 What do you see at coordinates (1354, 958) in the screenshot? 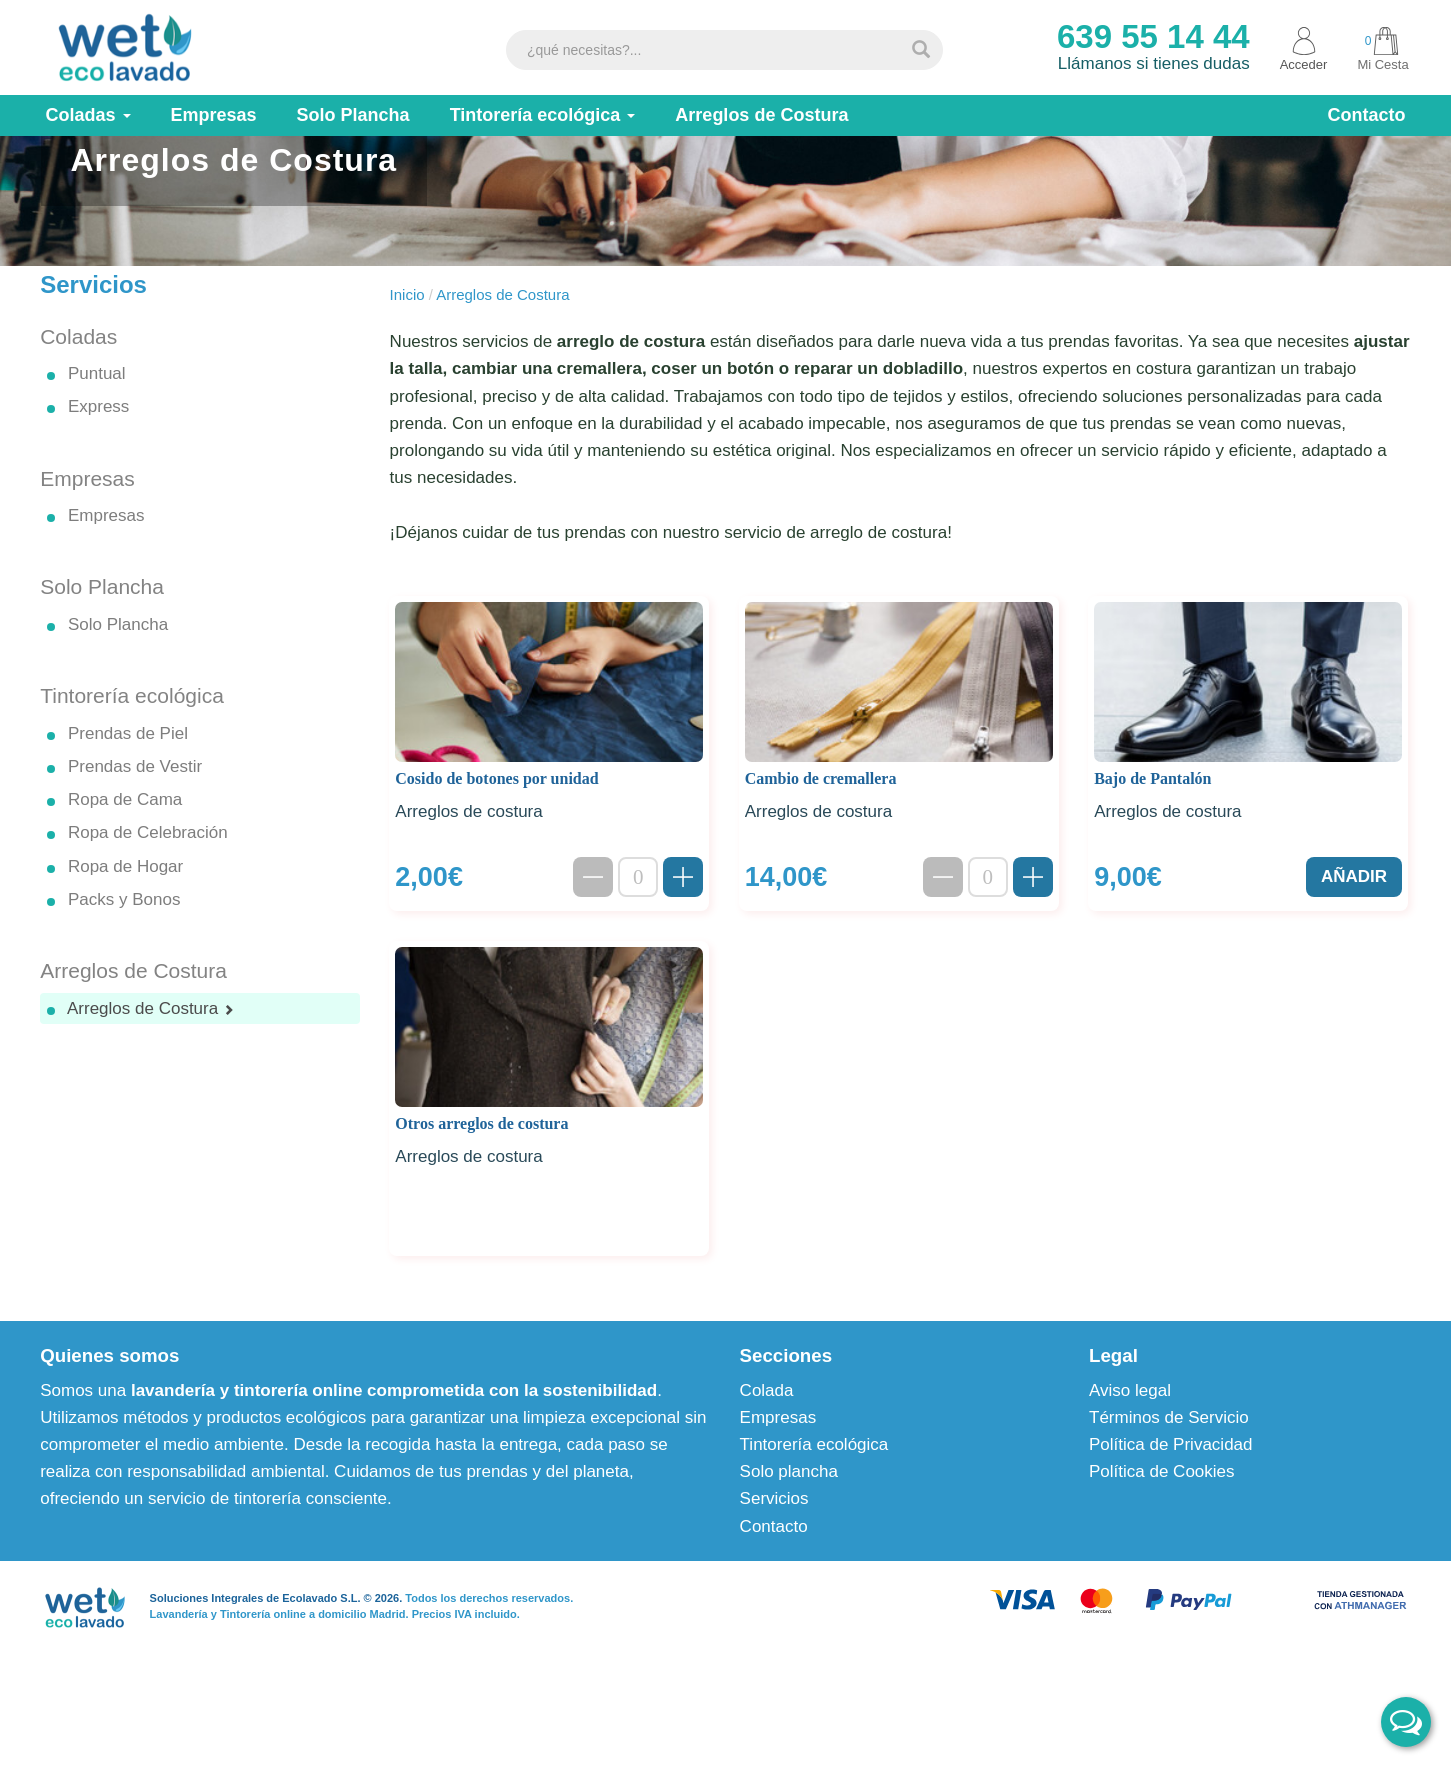
I see `AÑADIR` at bounding box center [1354, 958].